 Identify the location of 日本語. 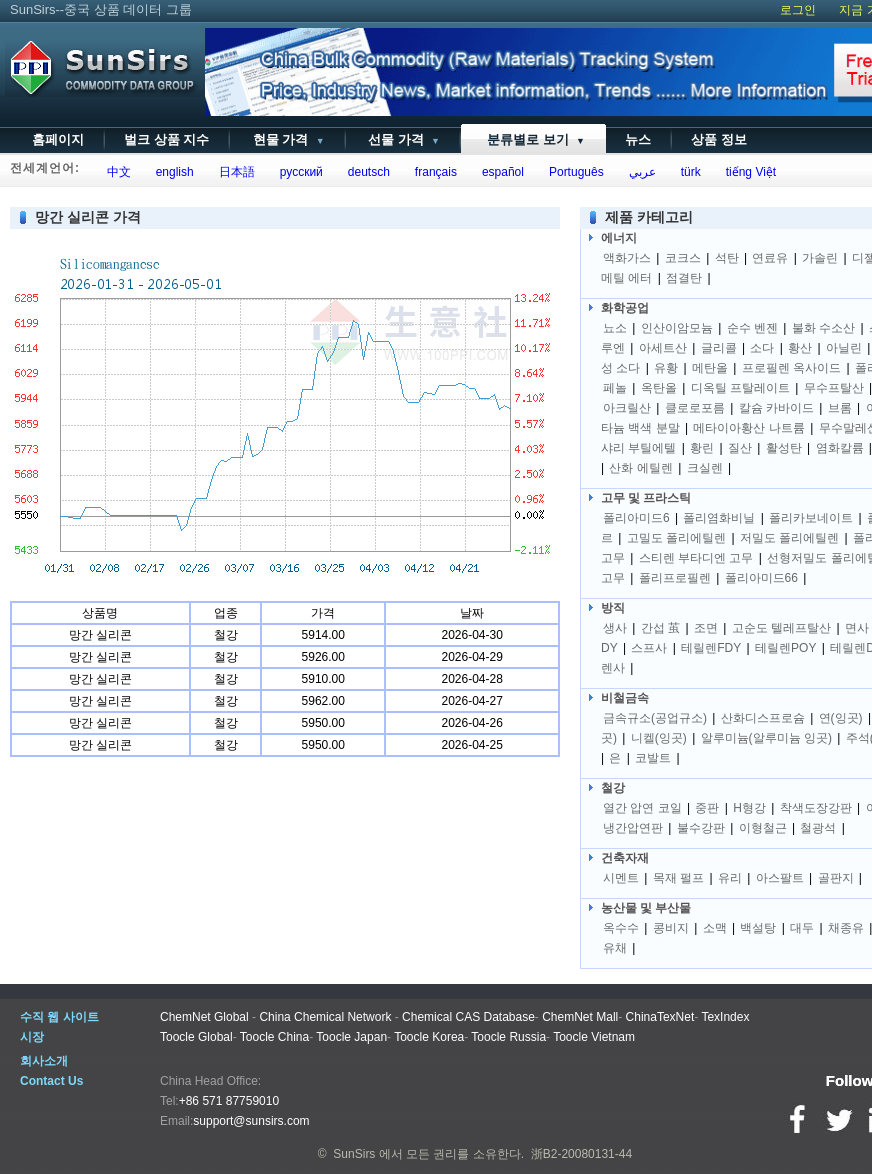
(233, 172).